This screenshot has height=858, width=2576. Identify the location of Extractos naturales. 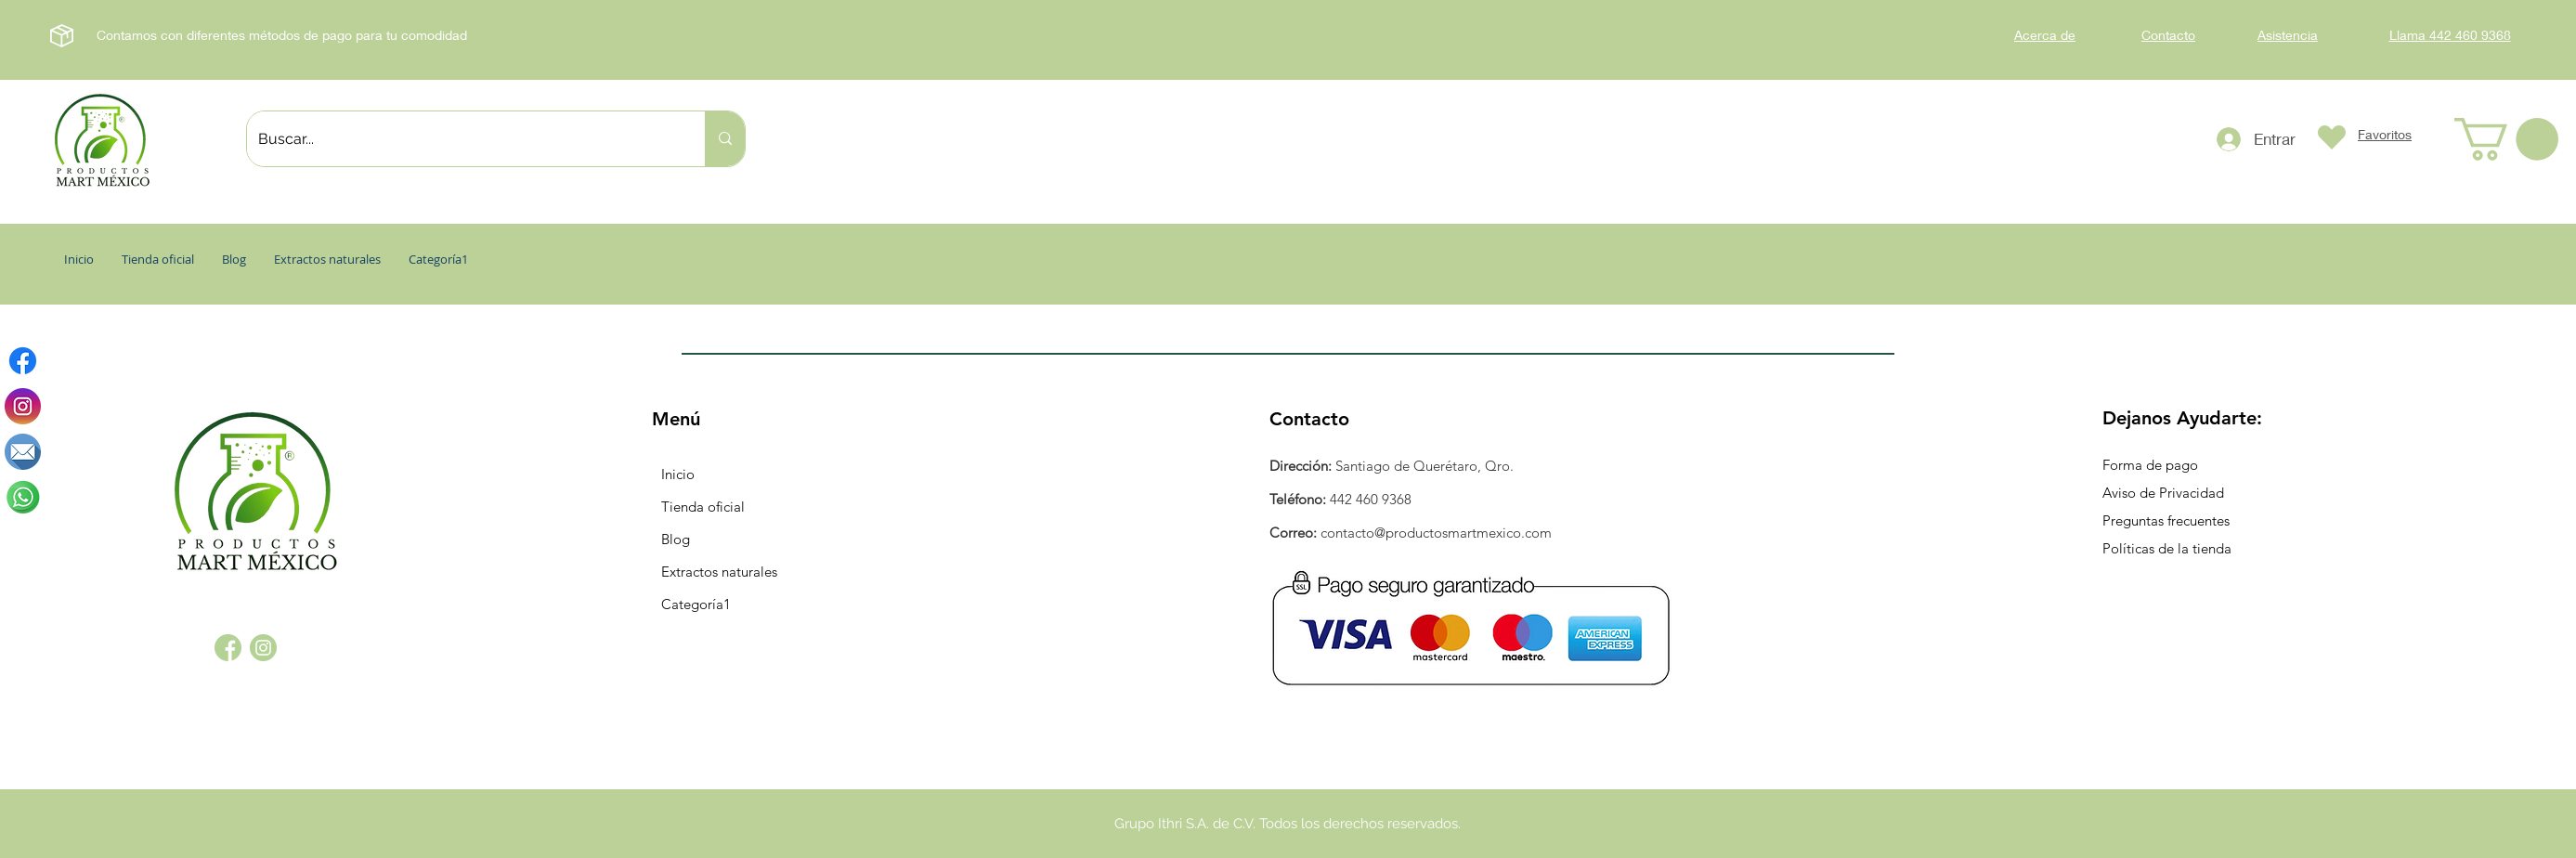
(719, 571).